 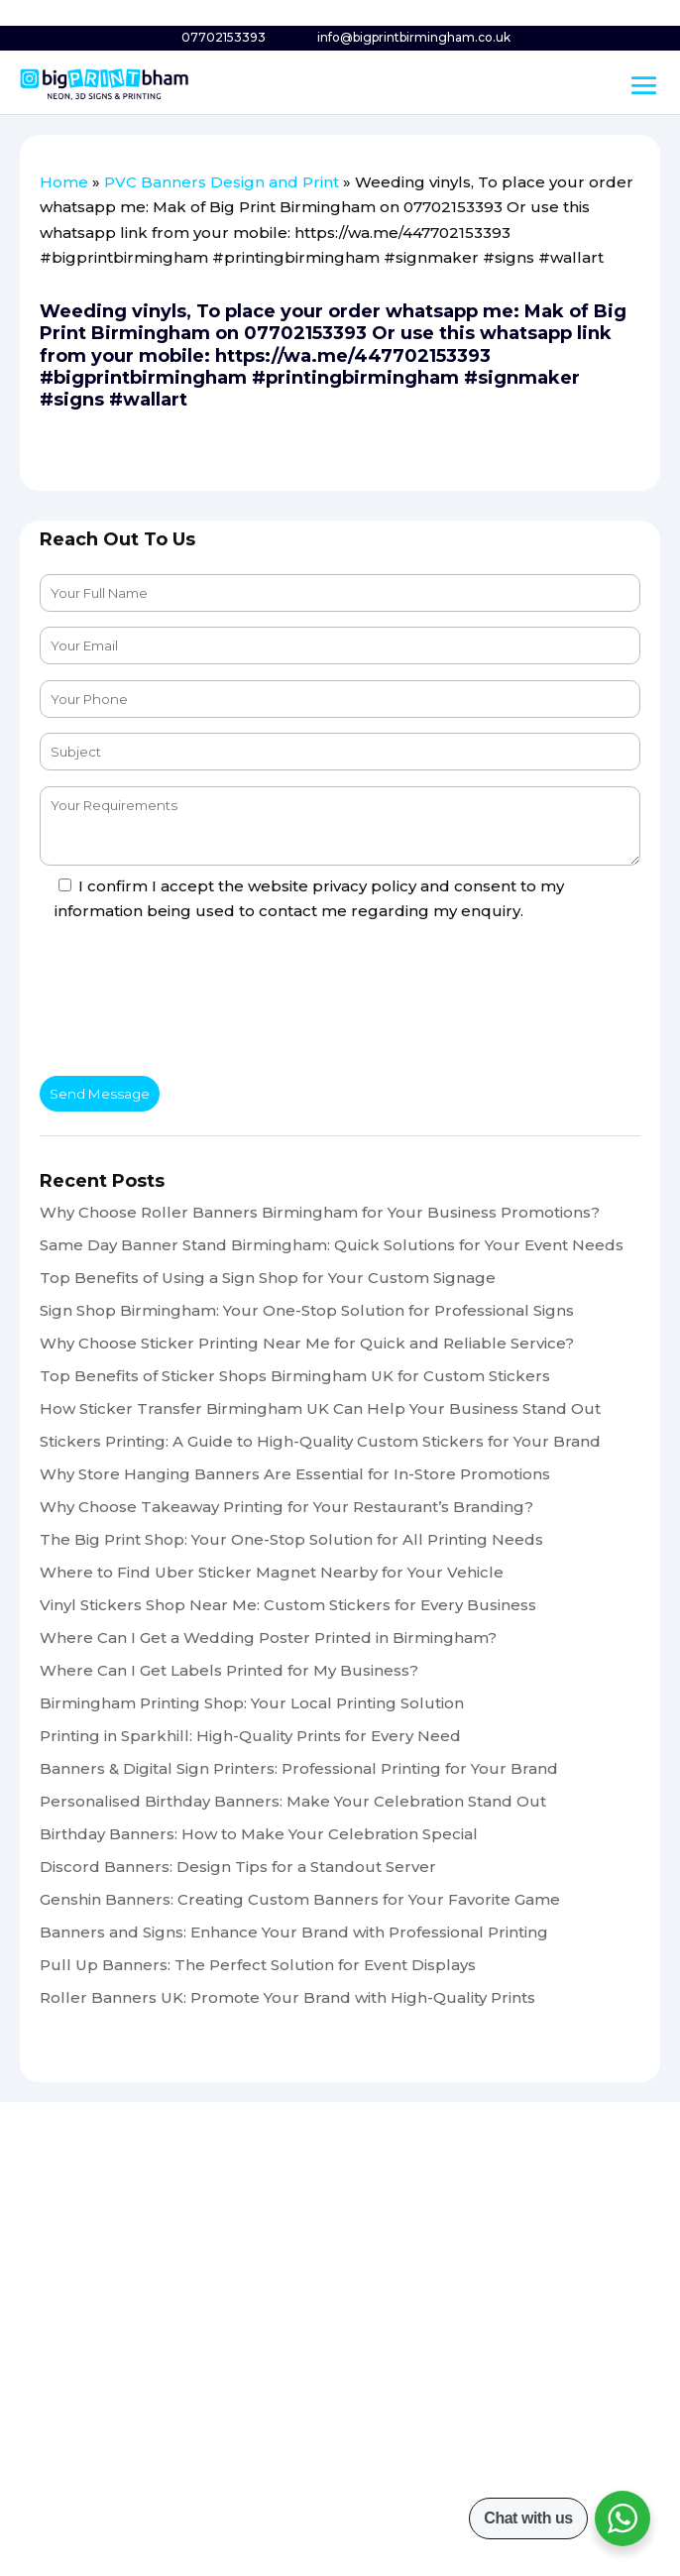 I want to click on Sign Shop Birmingham: Your One-Stop Solution for Professional Signs, so click(x=307, y=1310).